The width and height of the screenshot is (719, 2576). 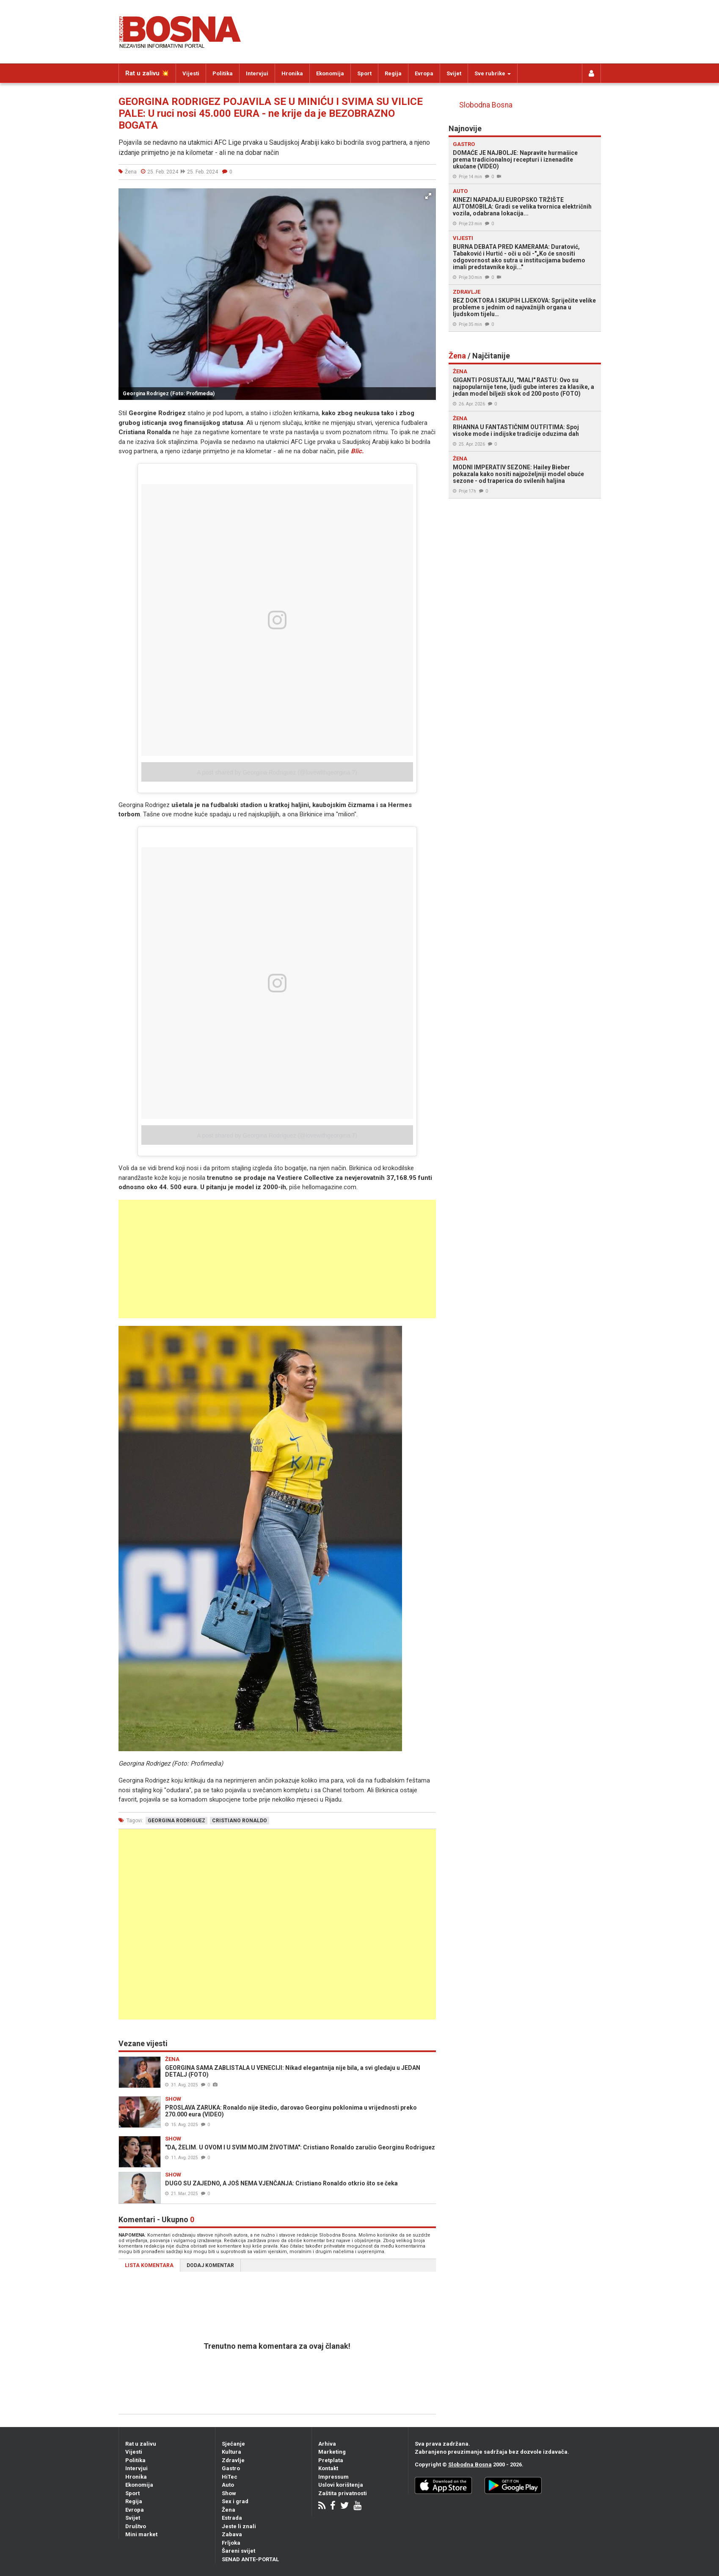 What do you see at coordinates (364, 73) in the screenshot?
I see `Sport` at bounding box center [364, 73].